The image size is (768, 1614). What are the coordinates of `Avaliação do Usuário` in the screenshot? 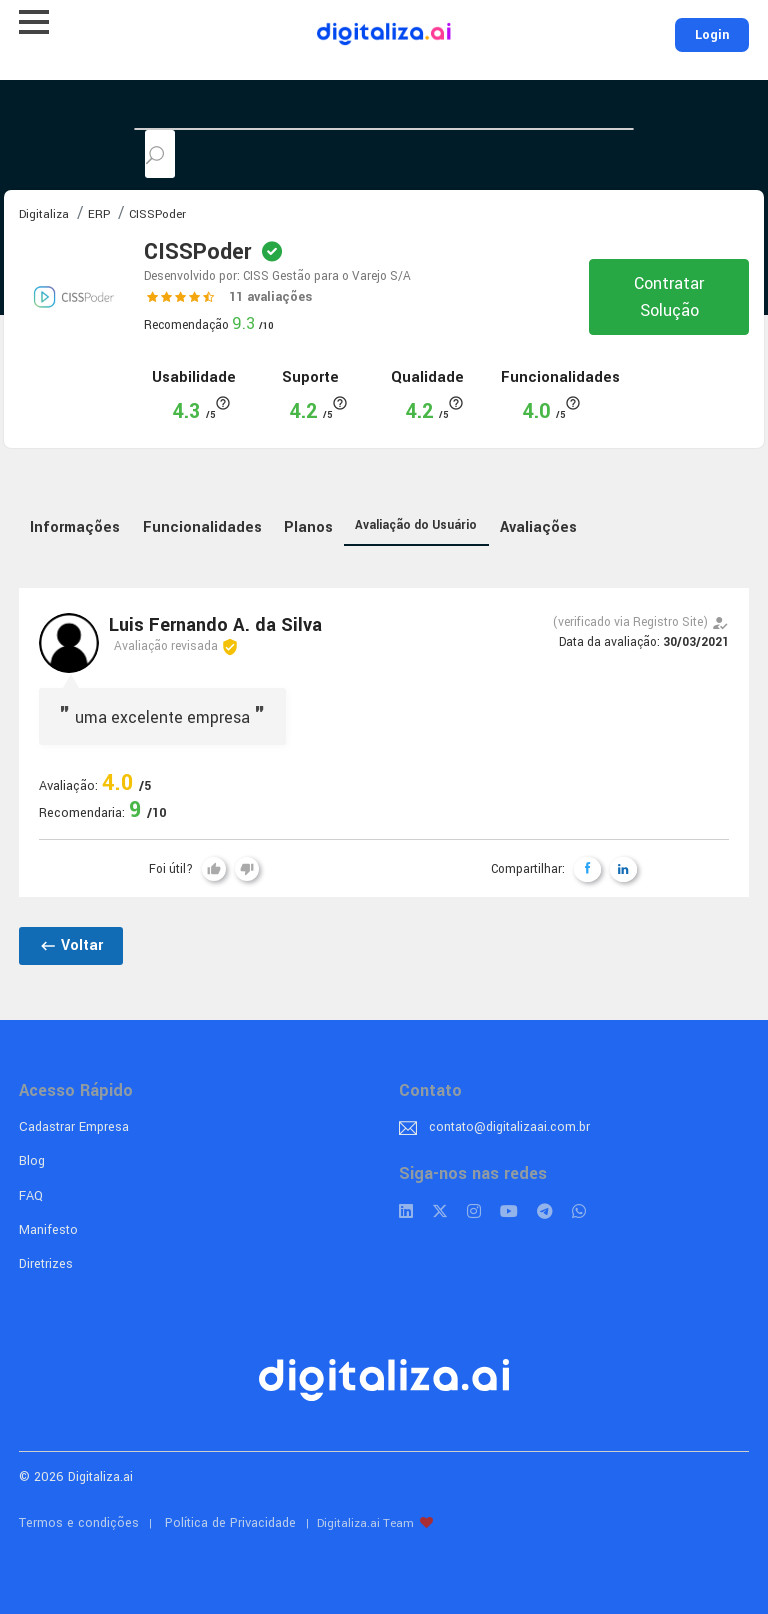 It's located at (416, 525).